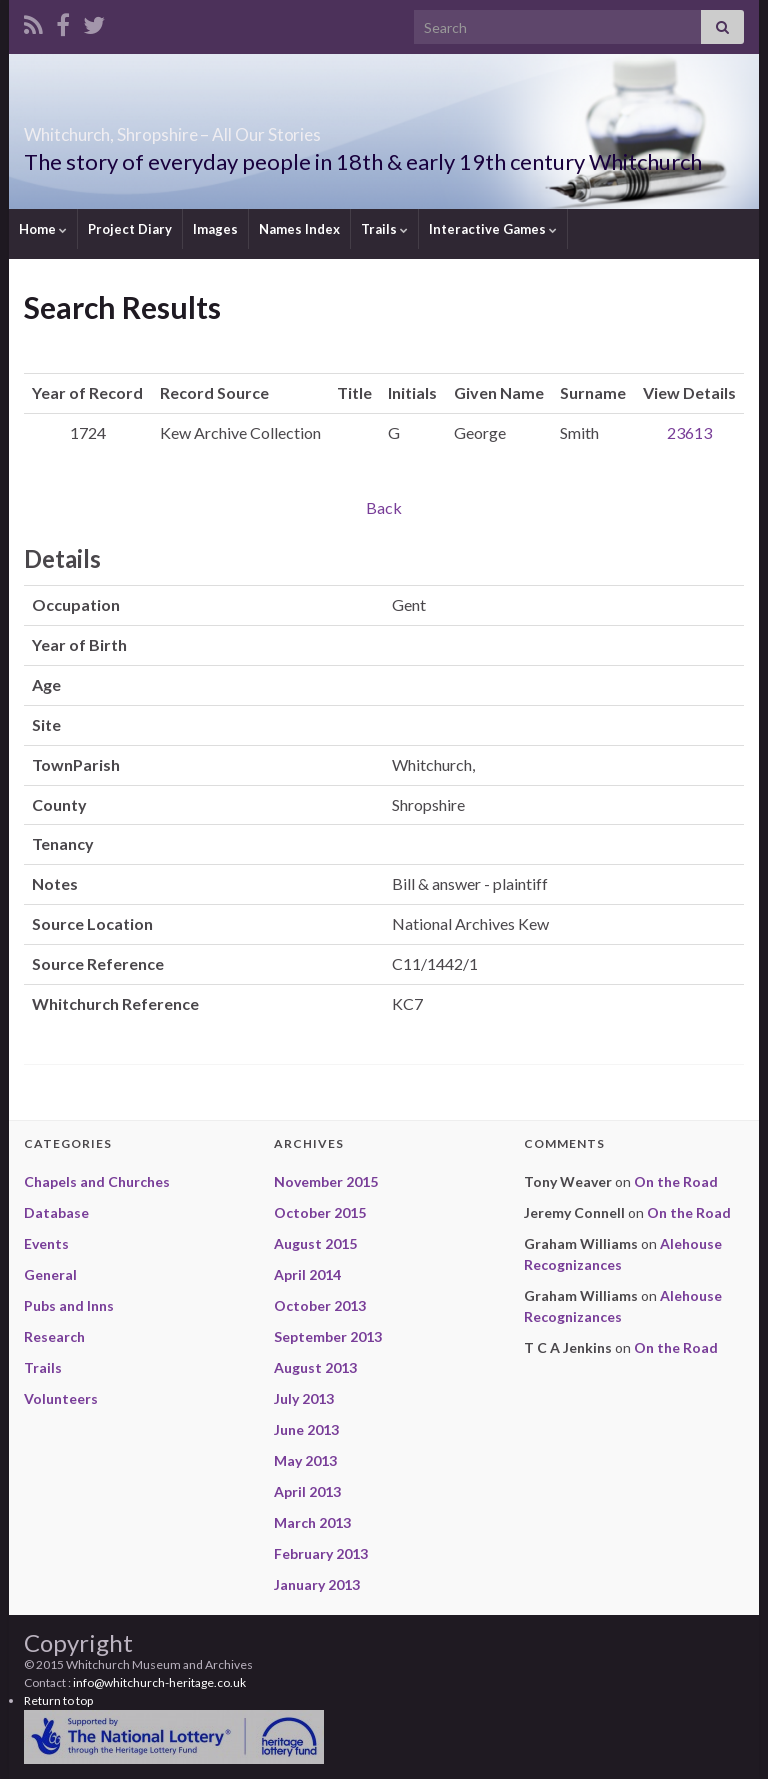  Describe the element at coordinates (384, 507) in the screenshot. I see `Back` at that location.